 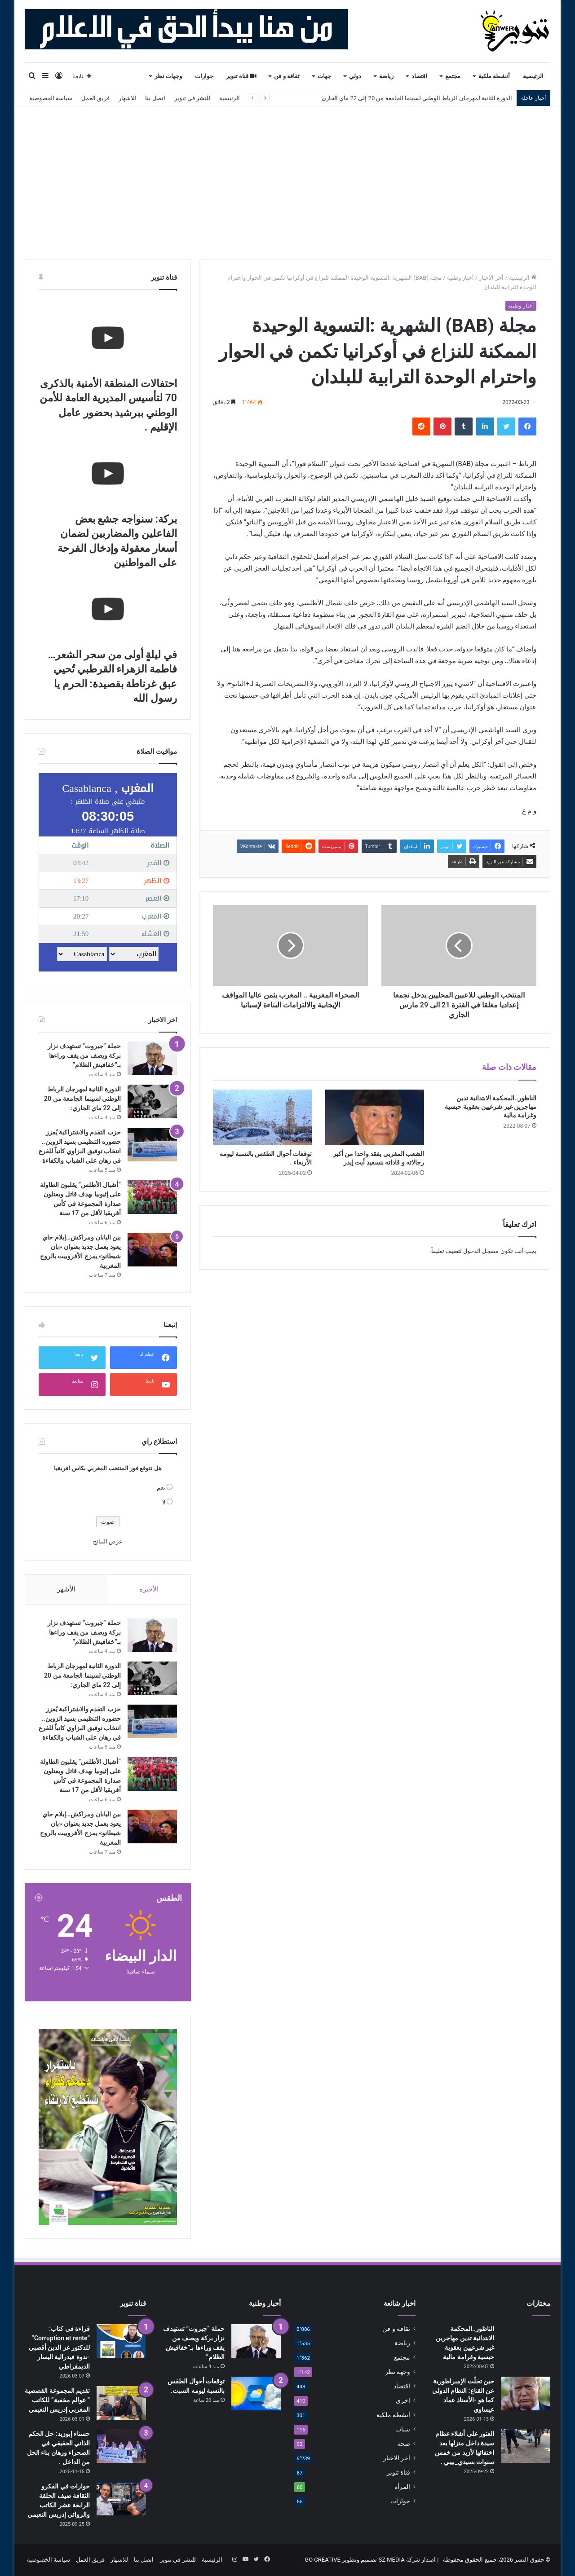 I want to click on [العثور على أشلاء عظام سيدة داخل منزلها بعد اختفائها لأزيد من خمس سنوات بسيدي_بيبي .], so click(x=525, y=2446).